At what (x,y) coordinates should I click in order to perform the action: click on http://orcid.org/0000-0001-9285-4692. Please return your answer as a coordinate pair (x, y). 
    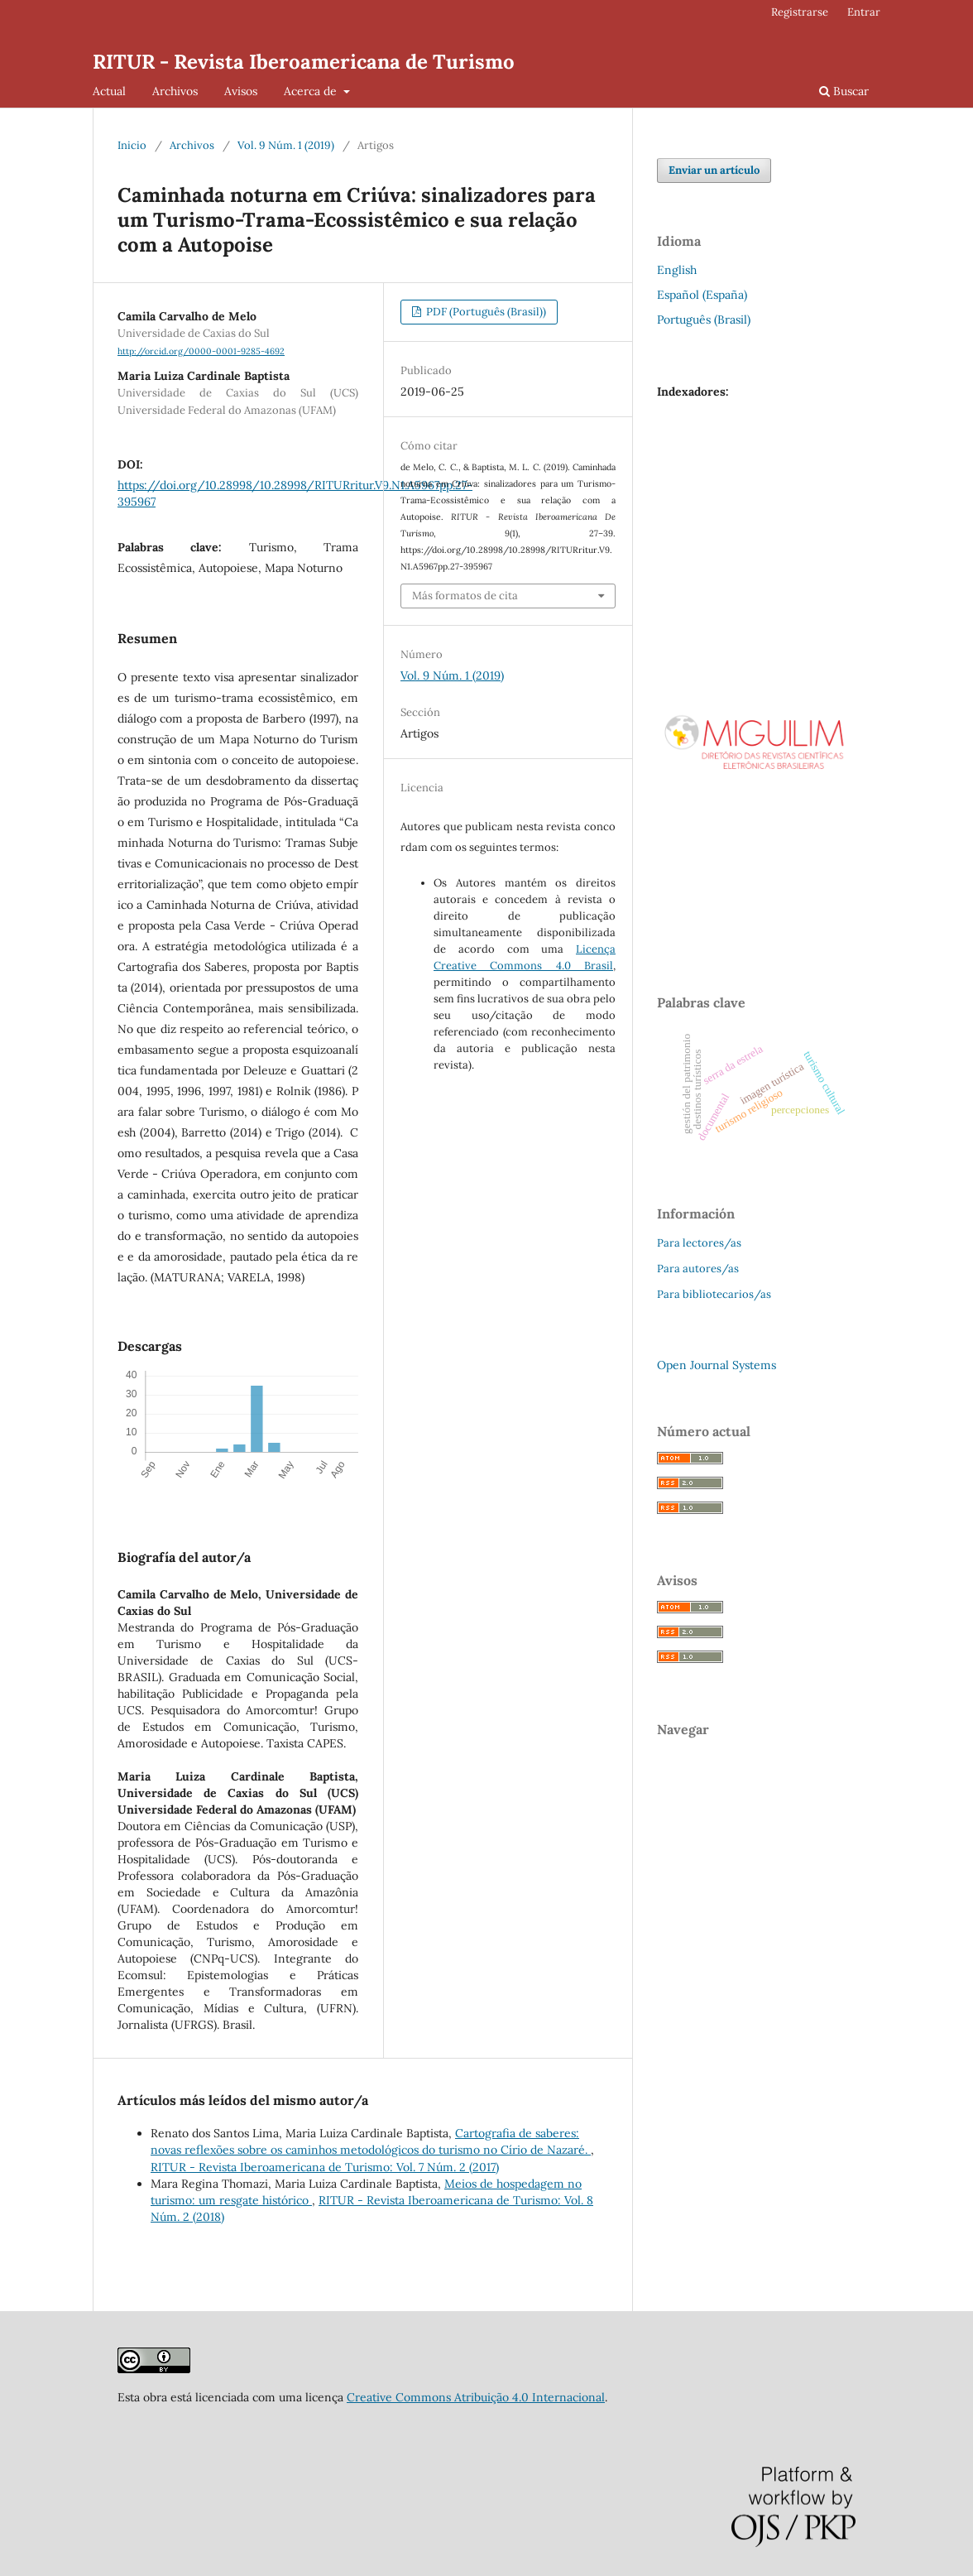
    Looking at the image, I should click on (201, 351).